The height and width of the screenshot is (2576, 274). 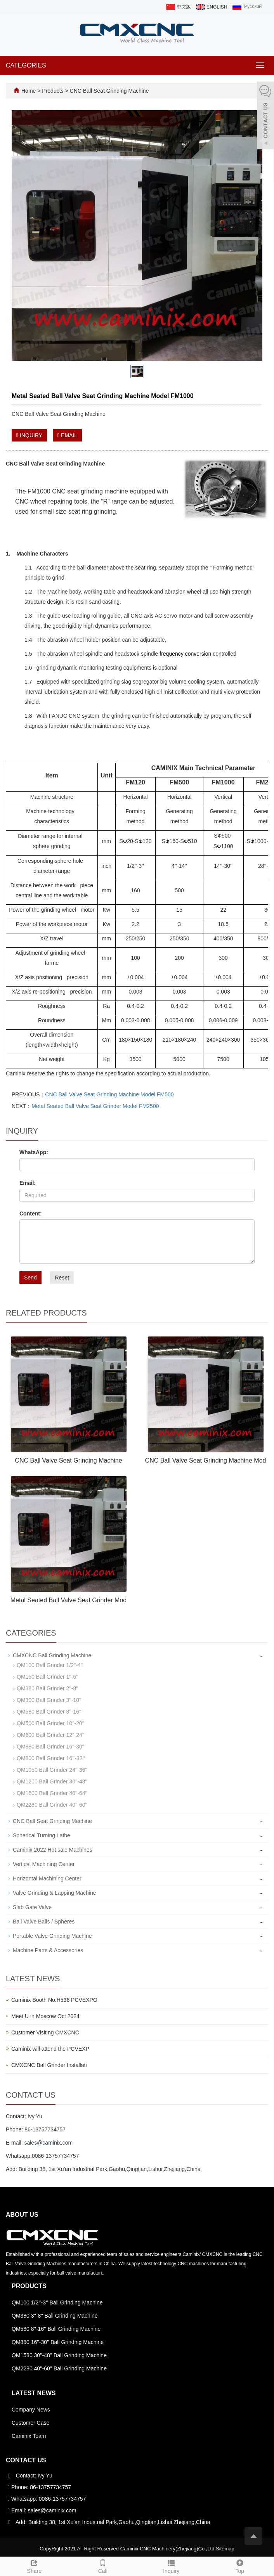 I want to click on Slab Gate Valve, so click(x=32, y=1907).